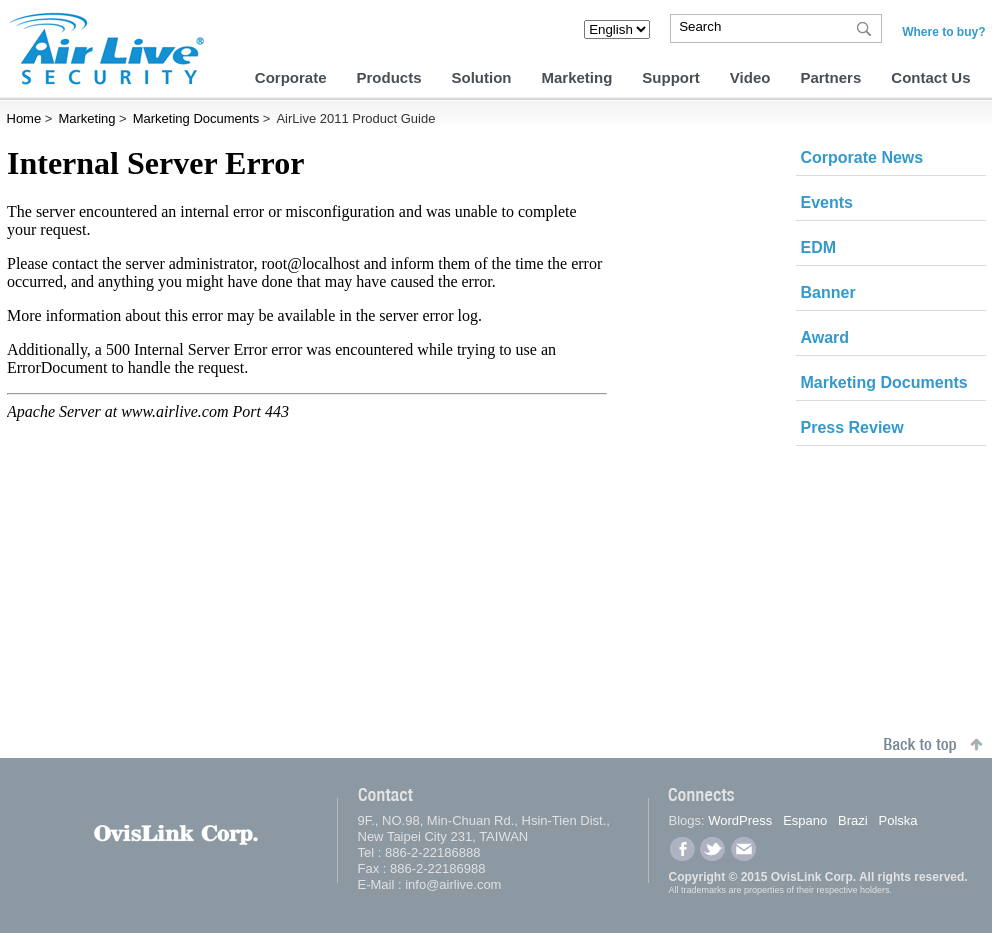 Image resolution: width=992 pixels, height=933 pixels. Describe the element at coordinates (825, 337) in the screenshot. I see `Award` at that location.